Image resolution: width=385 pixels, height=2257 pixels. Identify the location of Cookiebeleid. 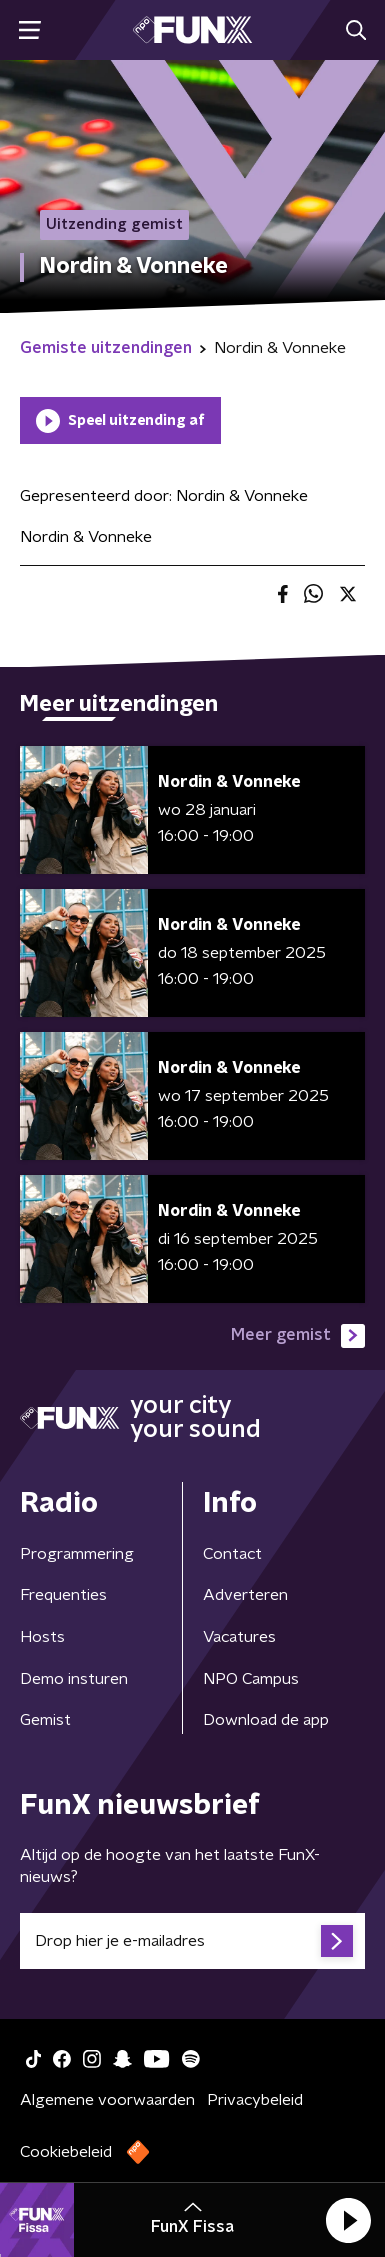
(66, 2152).